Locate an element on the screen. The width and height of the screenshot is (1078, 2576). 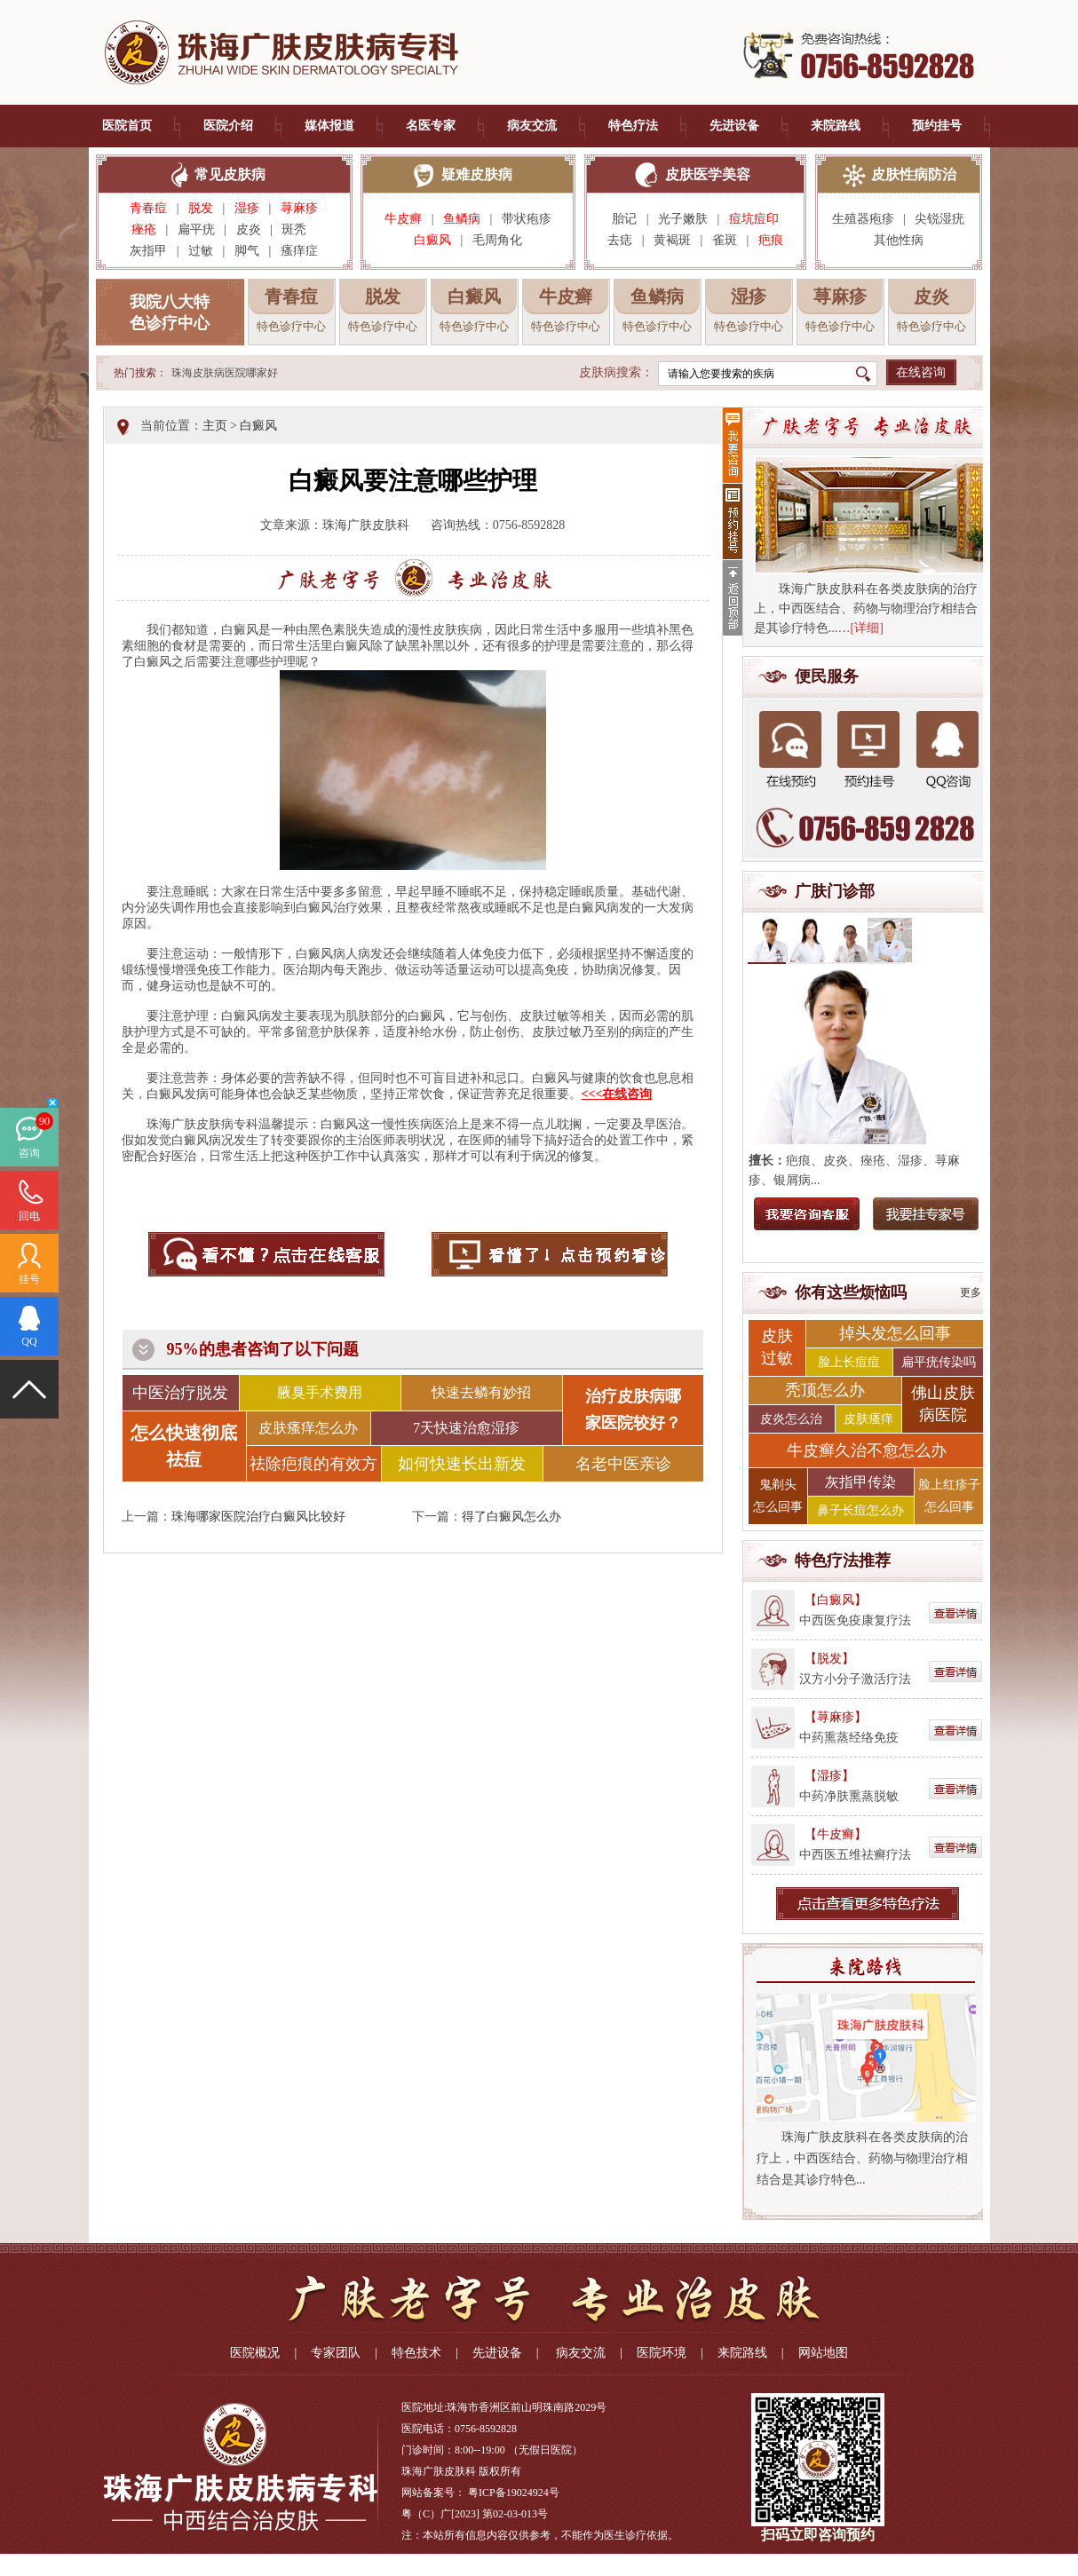
皮肤医学美容 is located at coordinates (707, 174).